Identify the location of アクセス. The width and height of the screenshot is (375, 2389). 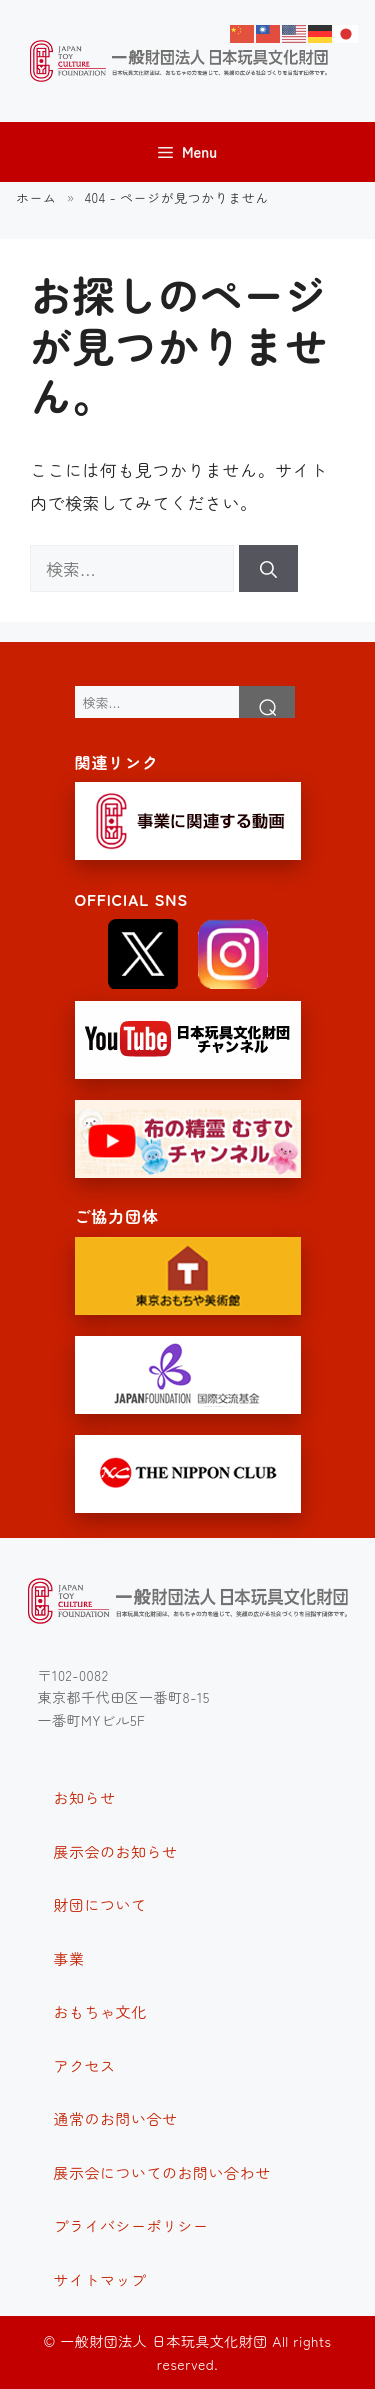
(85, 2065).